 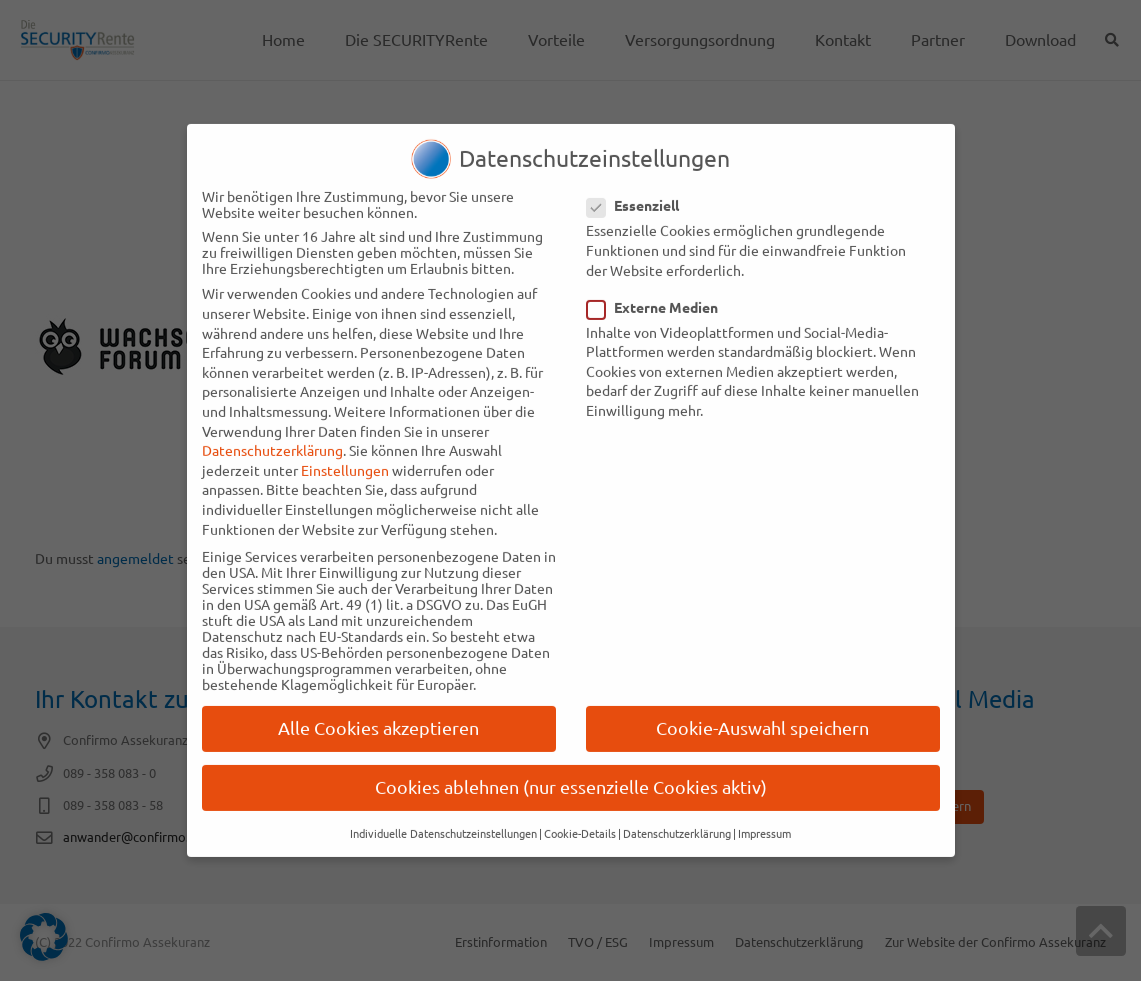 I want to click on Impressum [button], so click(x=764, y=813).